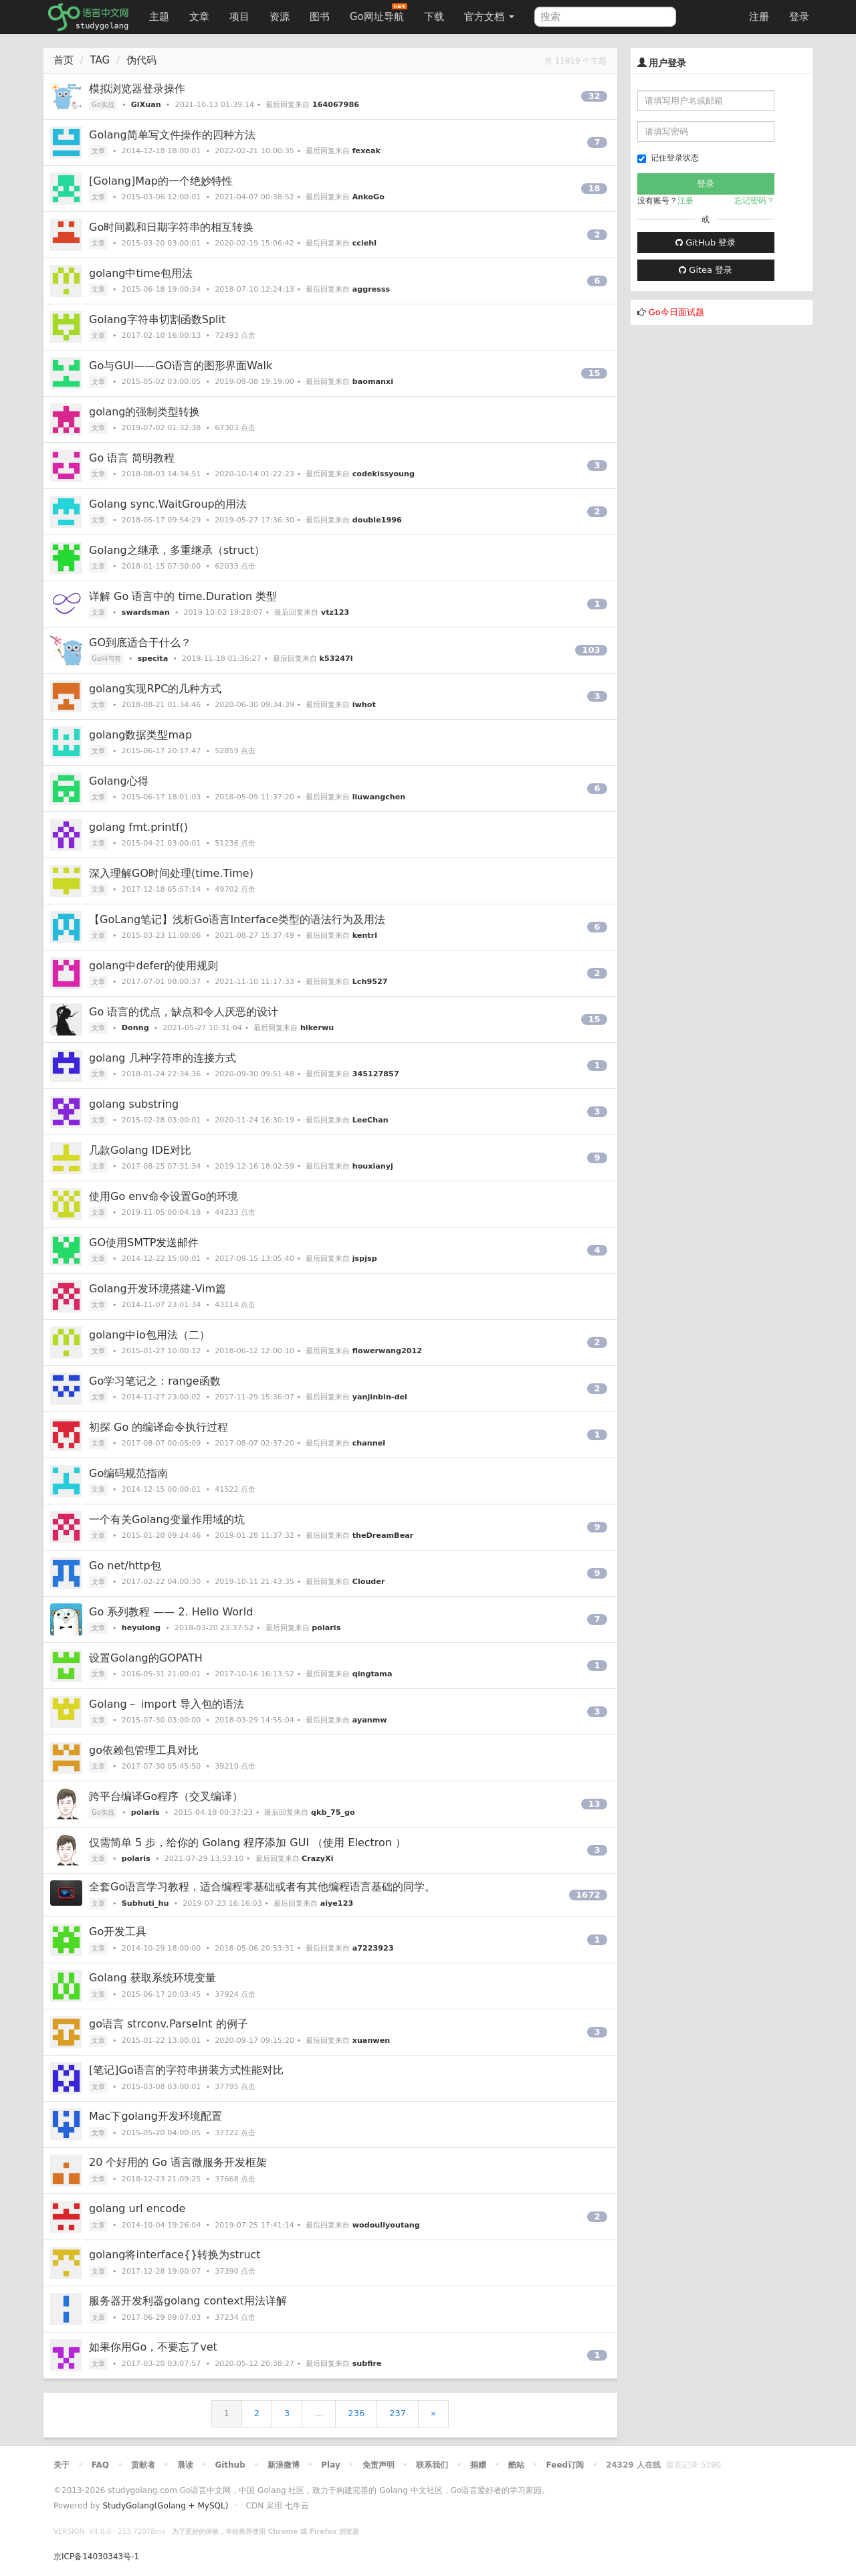 The width and height of the screenshot is (856, 2576). What do you see at coordinates (262, 1886) in the screenshot?
I see `全套Go语言学习教程，适合编程零基础或者有其他编程语言基础的同学。` at bounding box center [262, 1886].